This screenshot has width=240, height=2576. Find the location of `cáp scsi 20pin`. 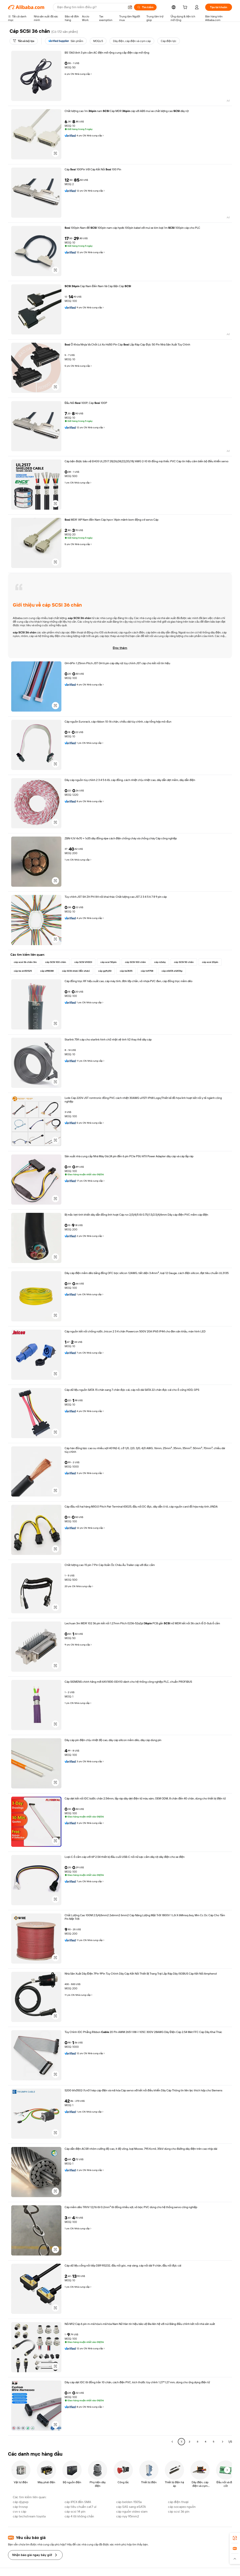

cáp scsi 20pin is located at coordinates (210, 962).